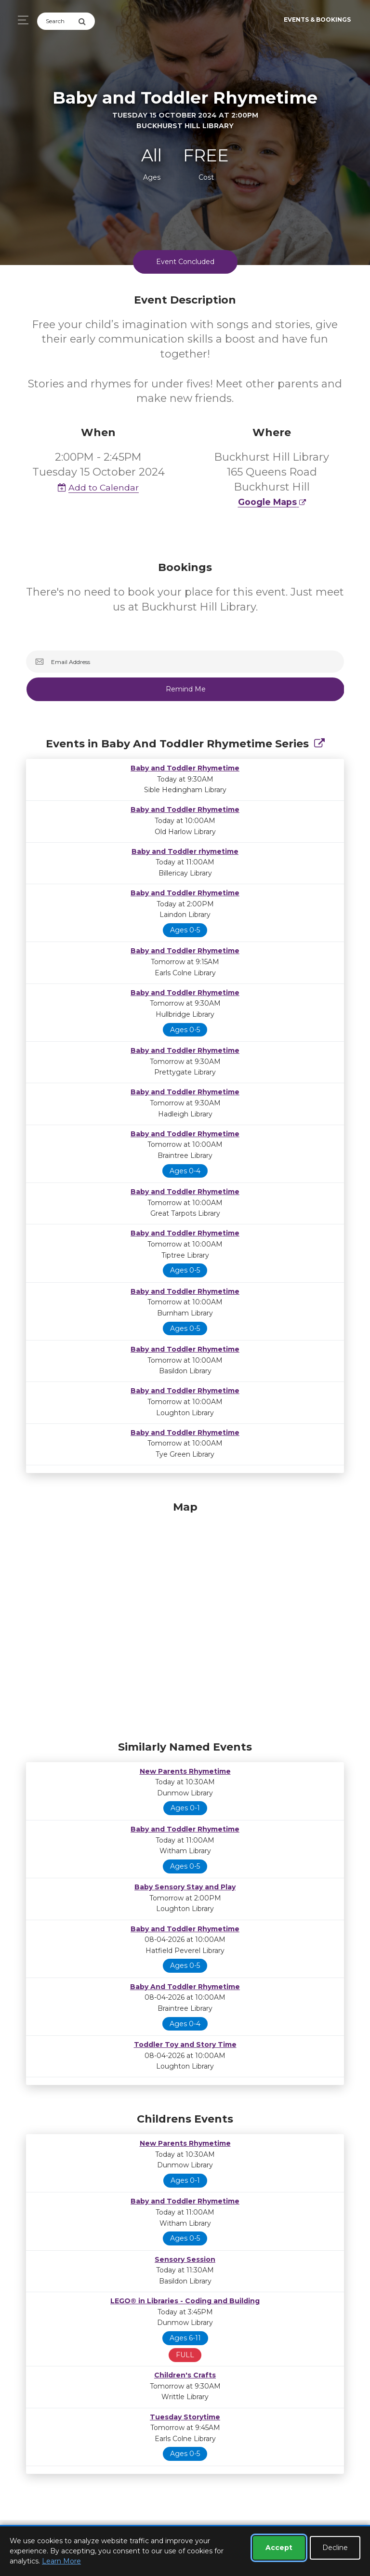 The width and height of the screenshot is (370, 2576). What do you see at coordinates (185, 2375) in the screenshot?
I see `Children's Crafts` at bounding box center [185, 2375].